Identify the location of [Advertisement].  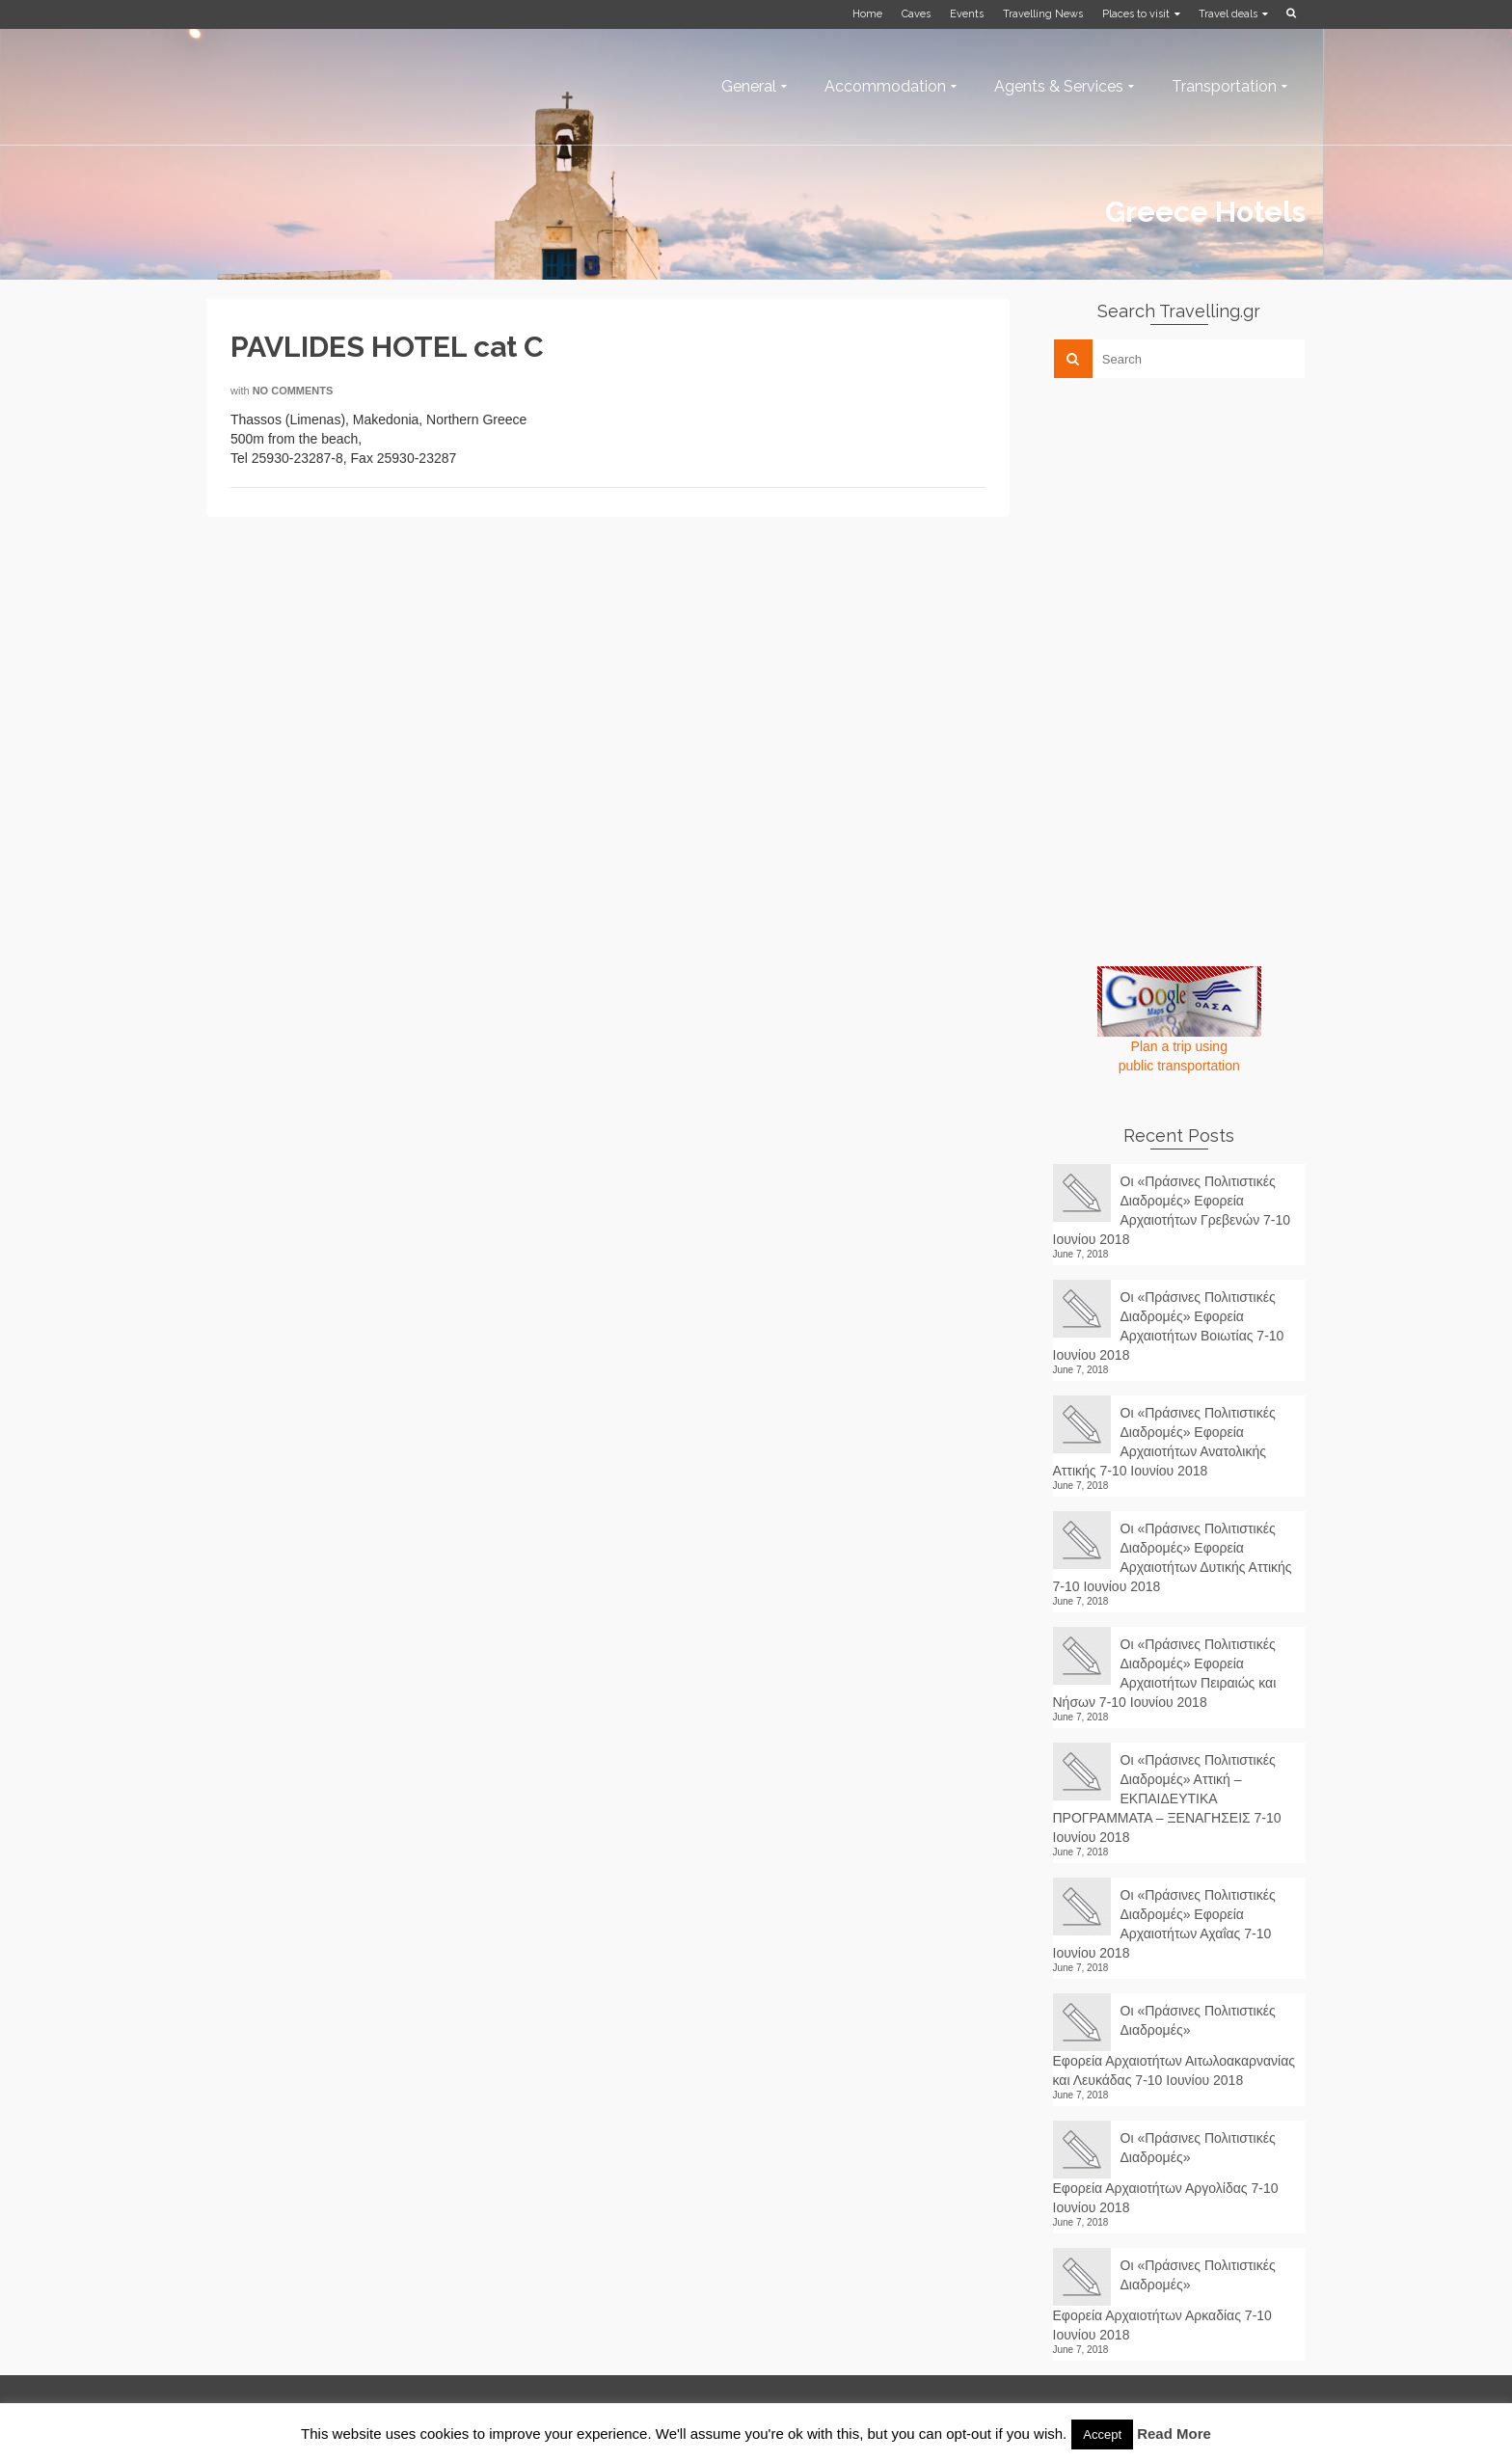
(1197, 527).